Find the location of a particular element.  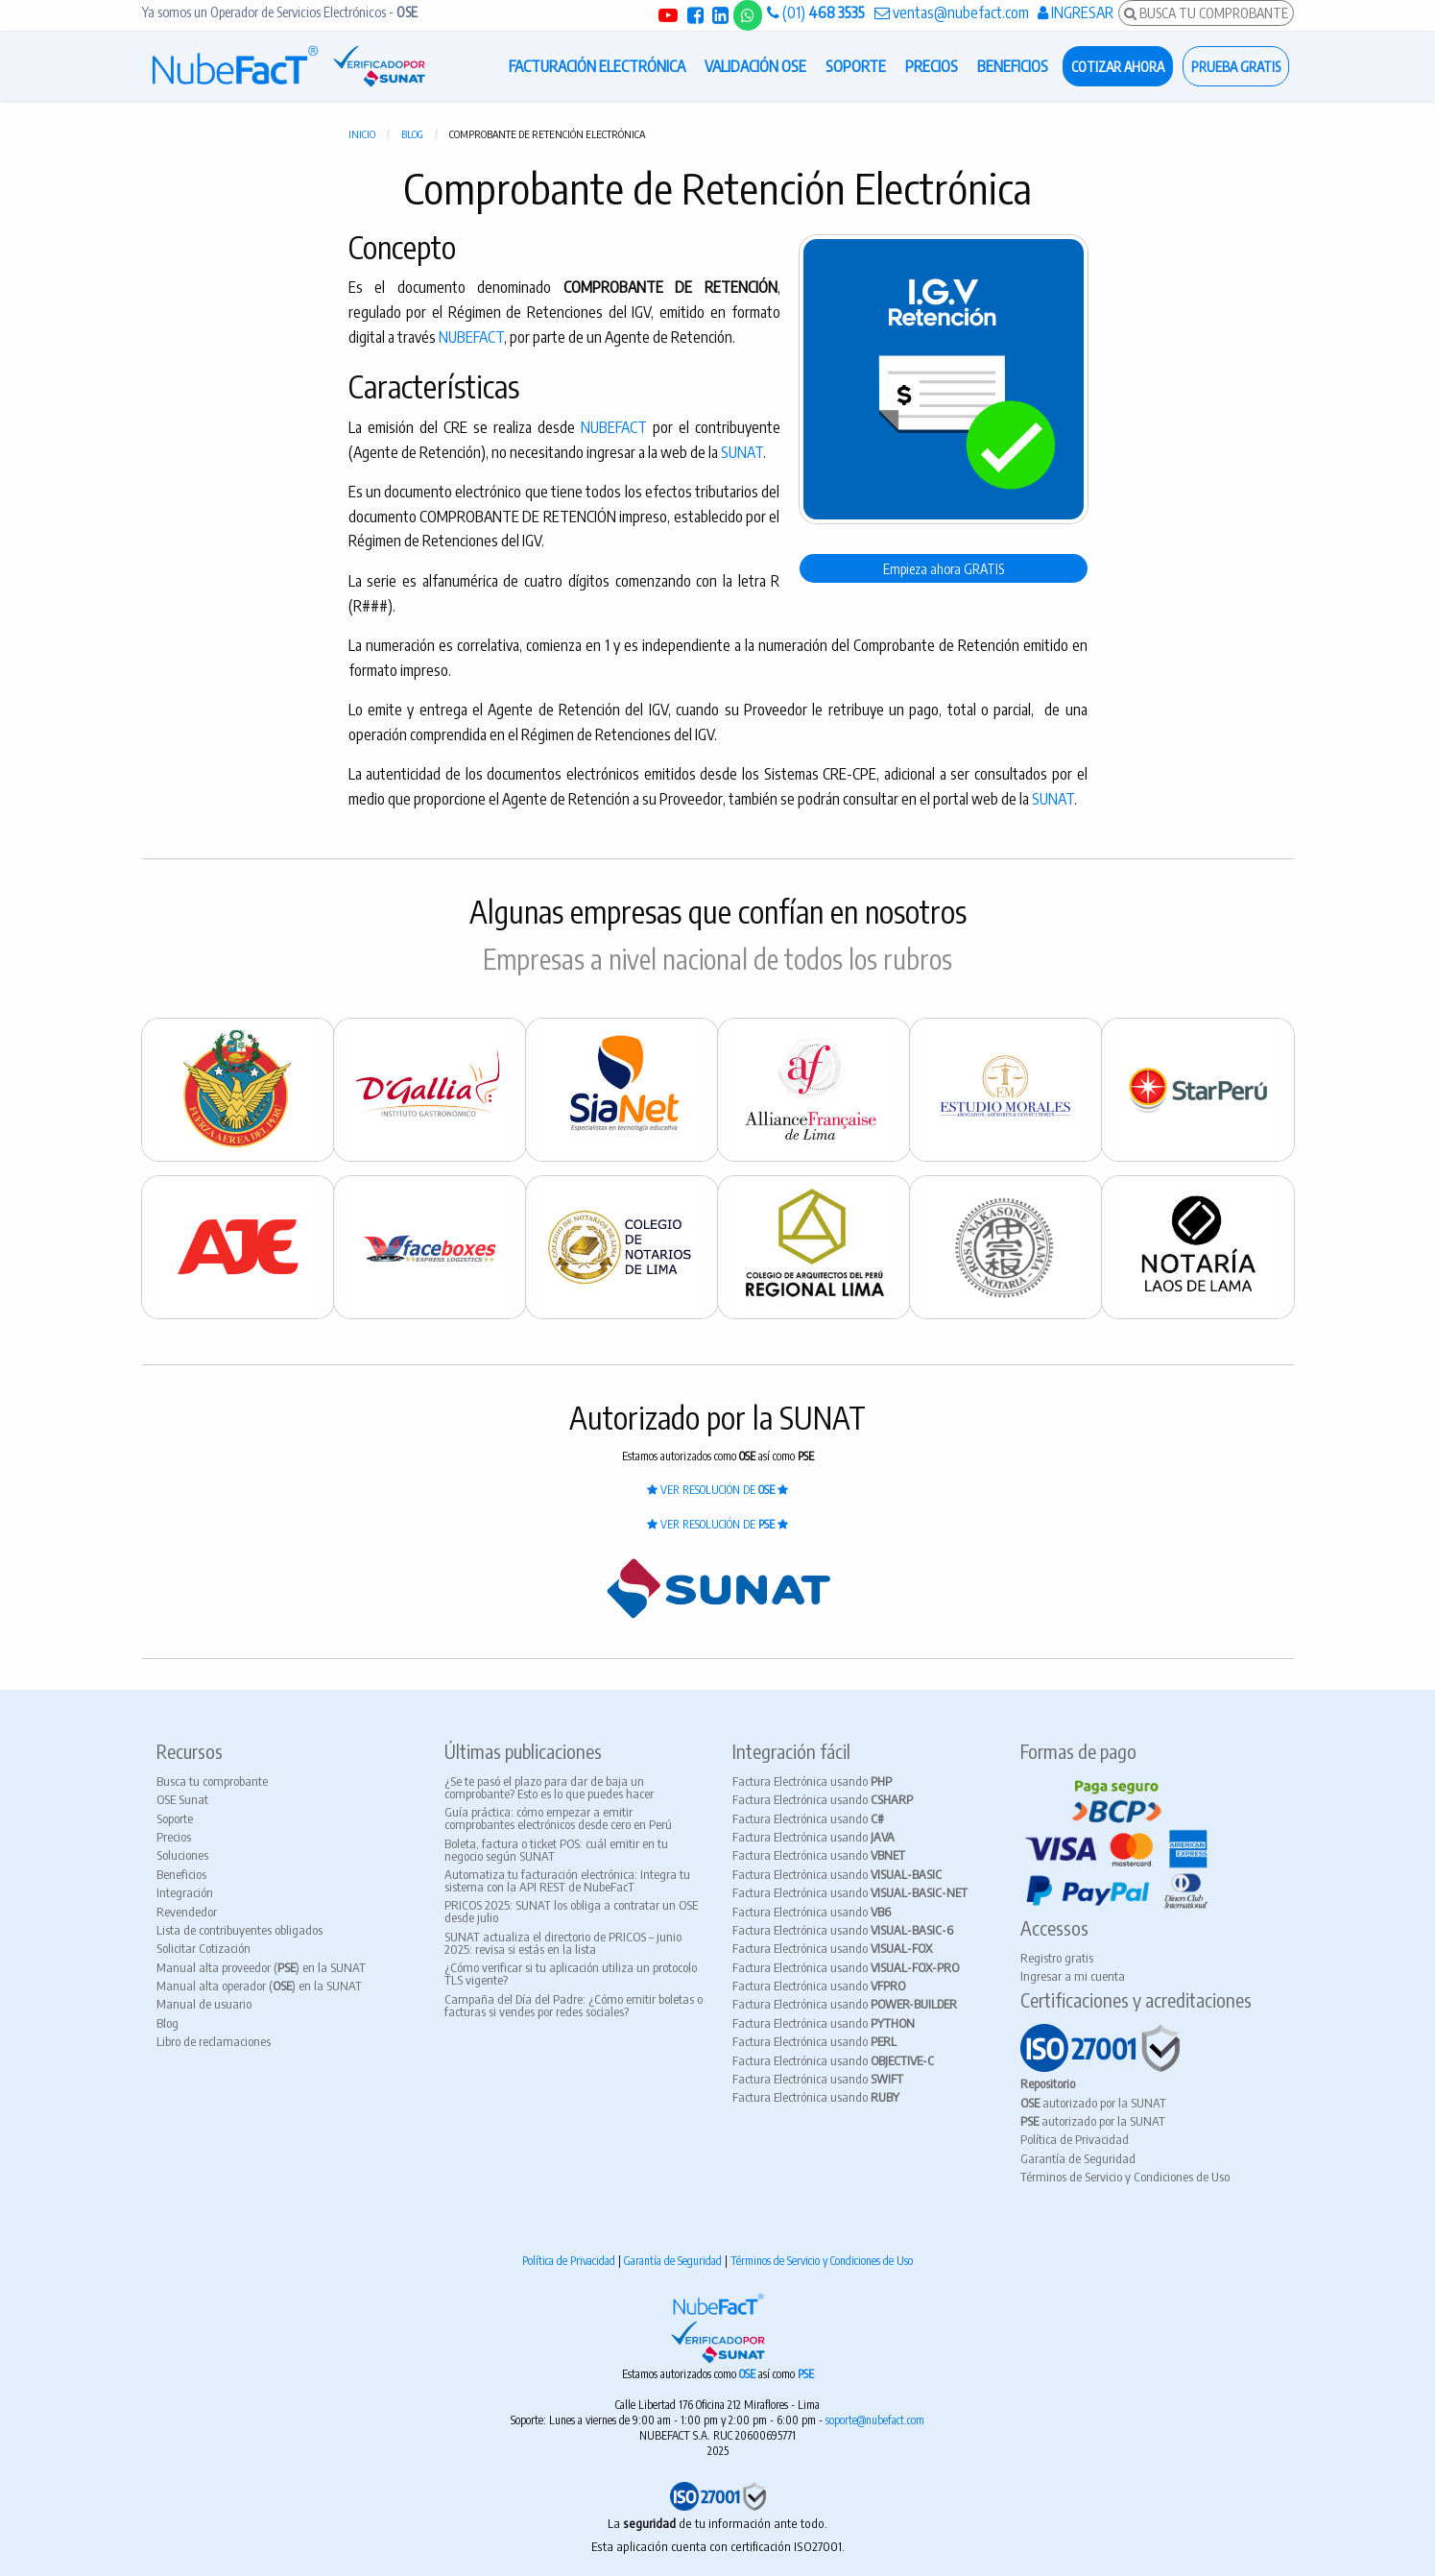

Registro gratis is located at coordinates (1056, 1957).